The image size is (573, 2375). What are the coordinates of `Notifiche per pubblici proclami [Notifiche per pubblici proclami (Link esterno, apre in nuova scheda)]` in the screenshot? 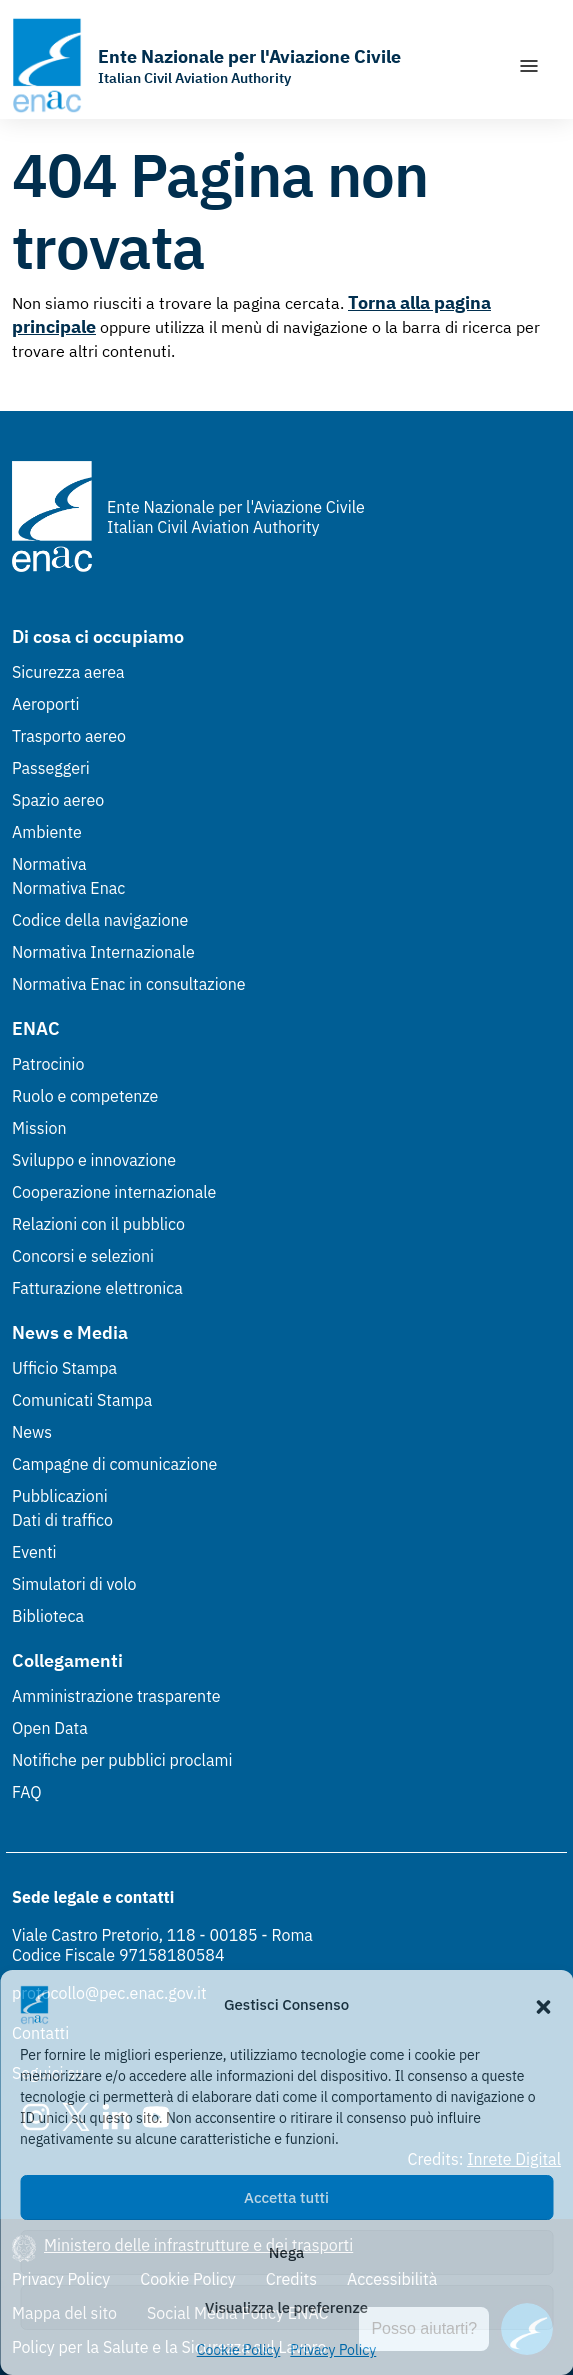 It's located at (122, 1760).